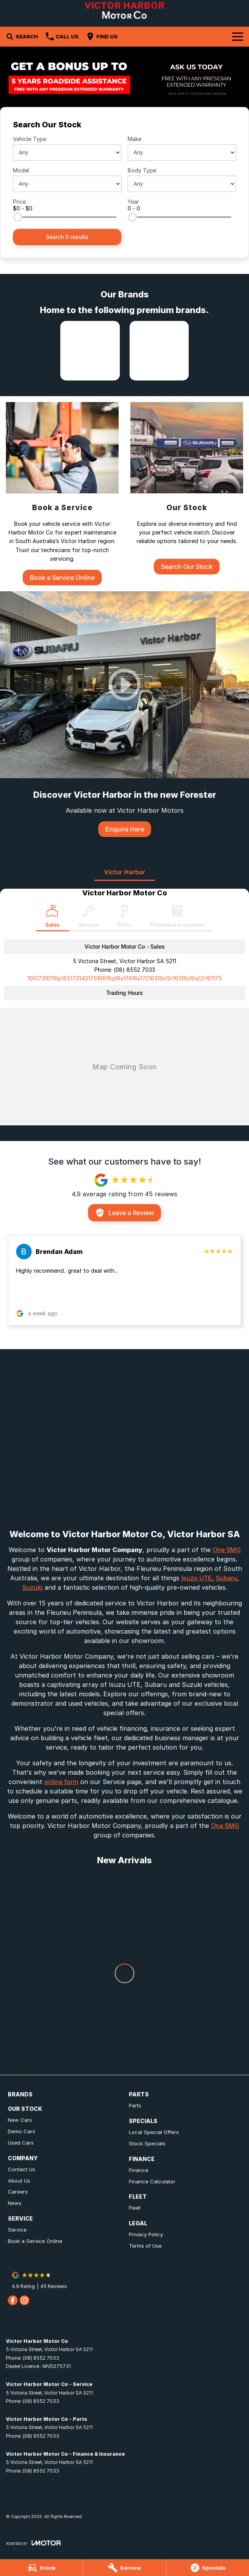 This screenshot has height=2576, width=249. I want to click on [link to Subaru], so click(159, 350).